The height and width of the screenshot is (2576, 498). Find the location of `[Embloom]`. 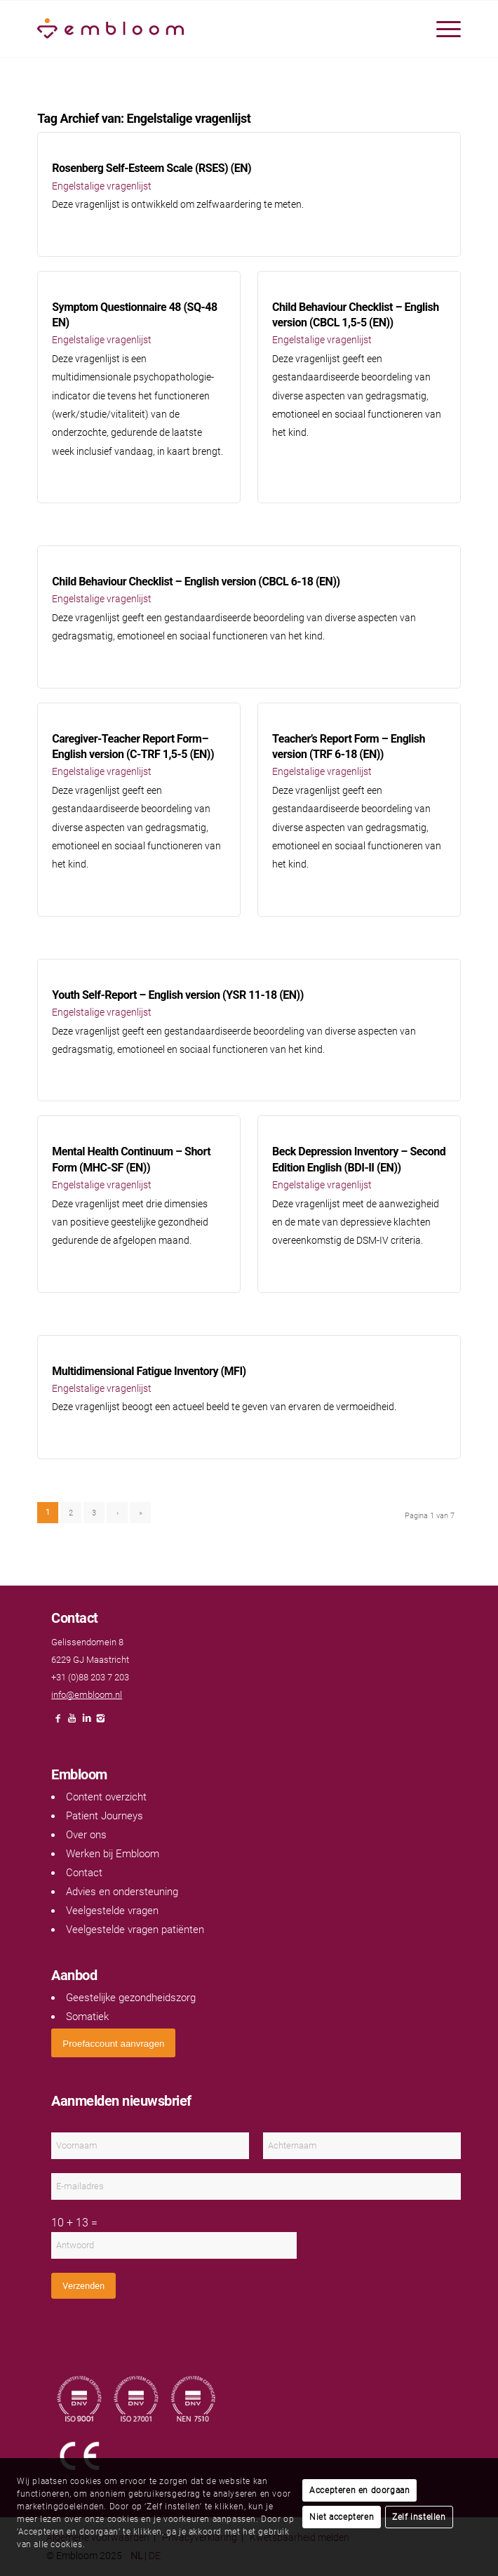

[Embloom] is located at coordinates (206, 29).